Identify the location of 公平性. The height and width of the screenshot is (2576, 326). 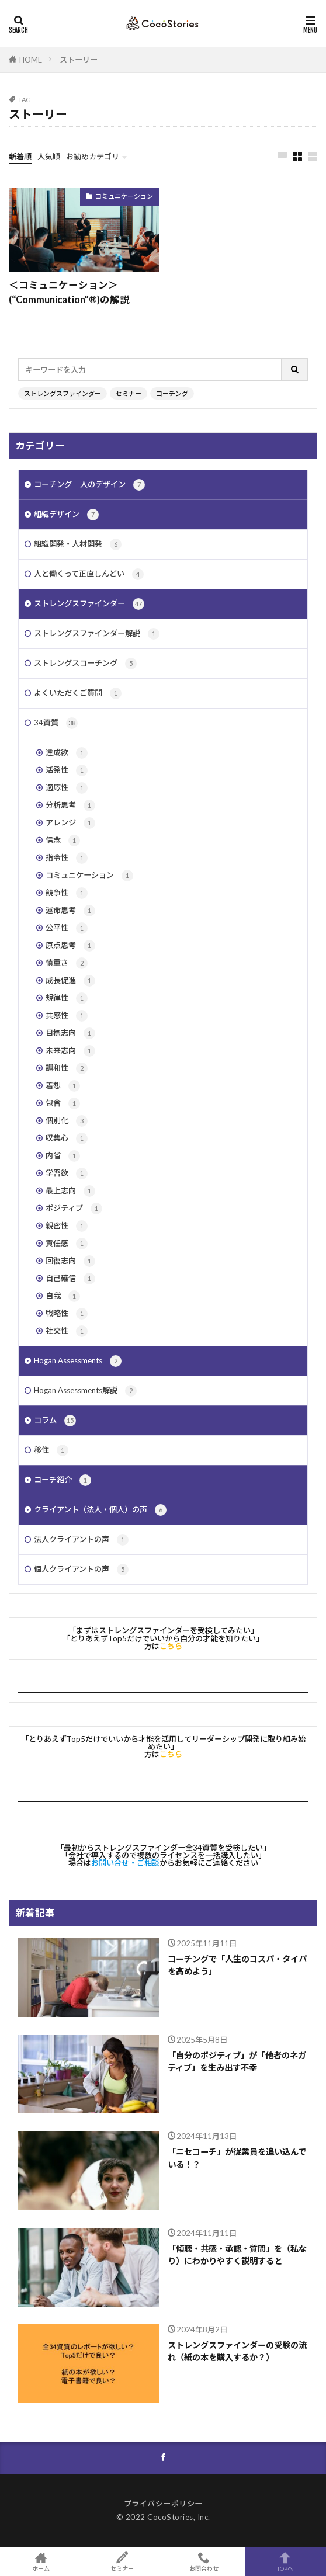
(67, 928).